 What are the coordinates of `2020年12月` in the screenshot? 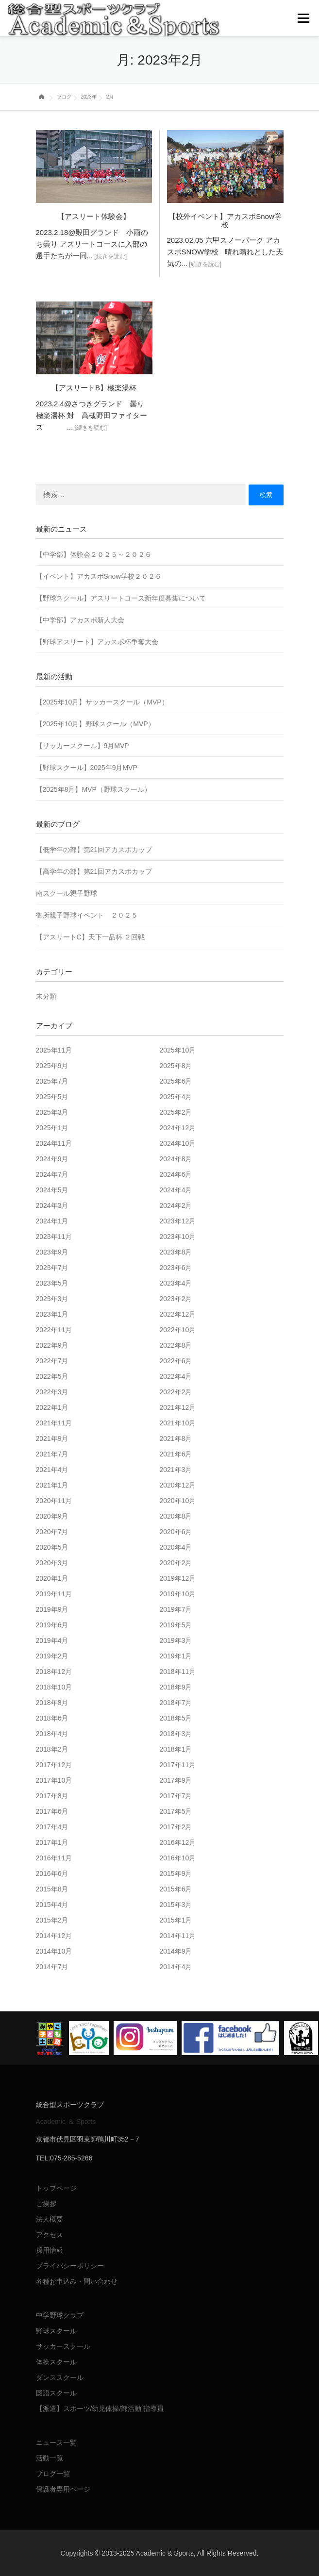 It's located at (178, 1485).